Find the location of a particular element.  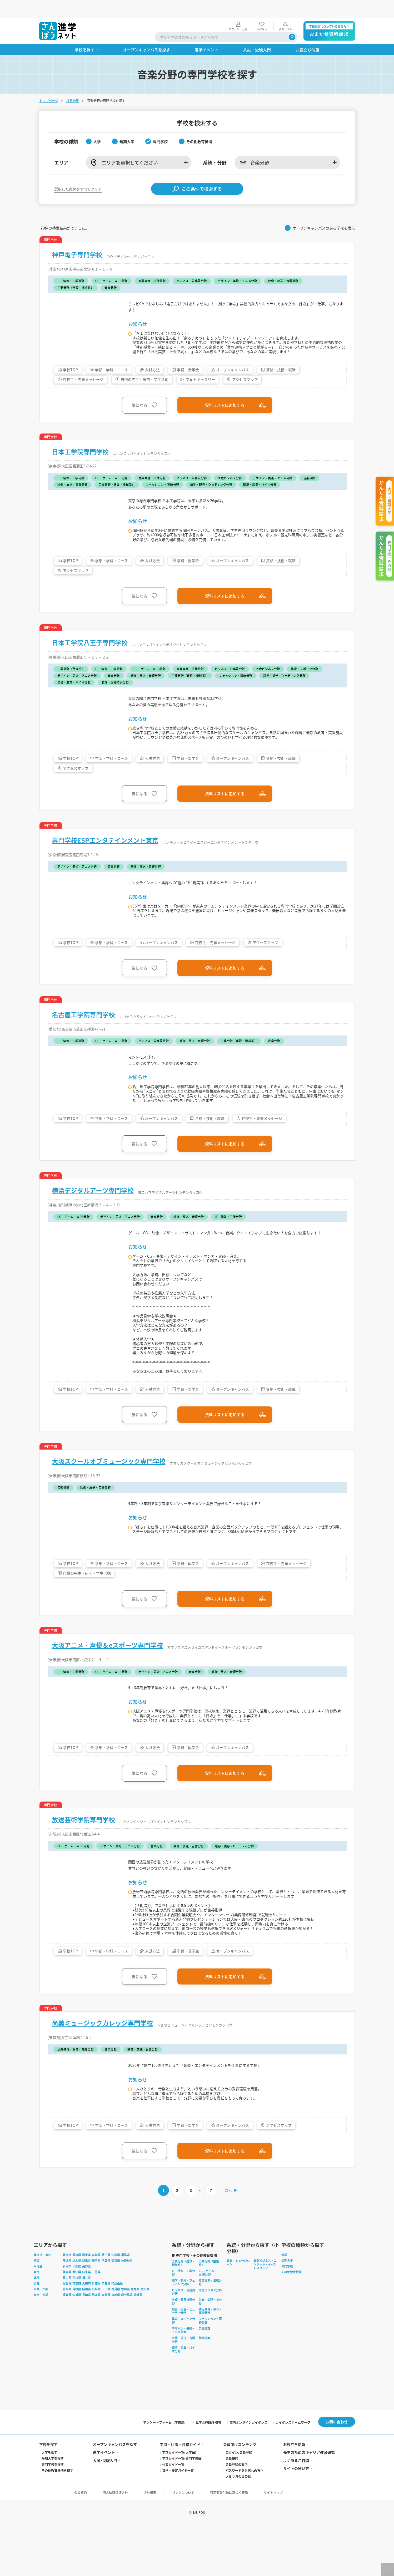

お役立ち情報 is located at coordinates (294, 2494).